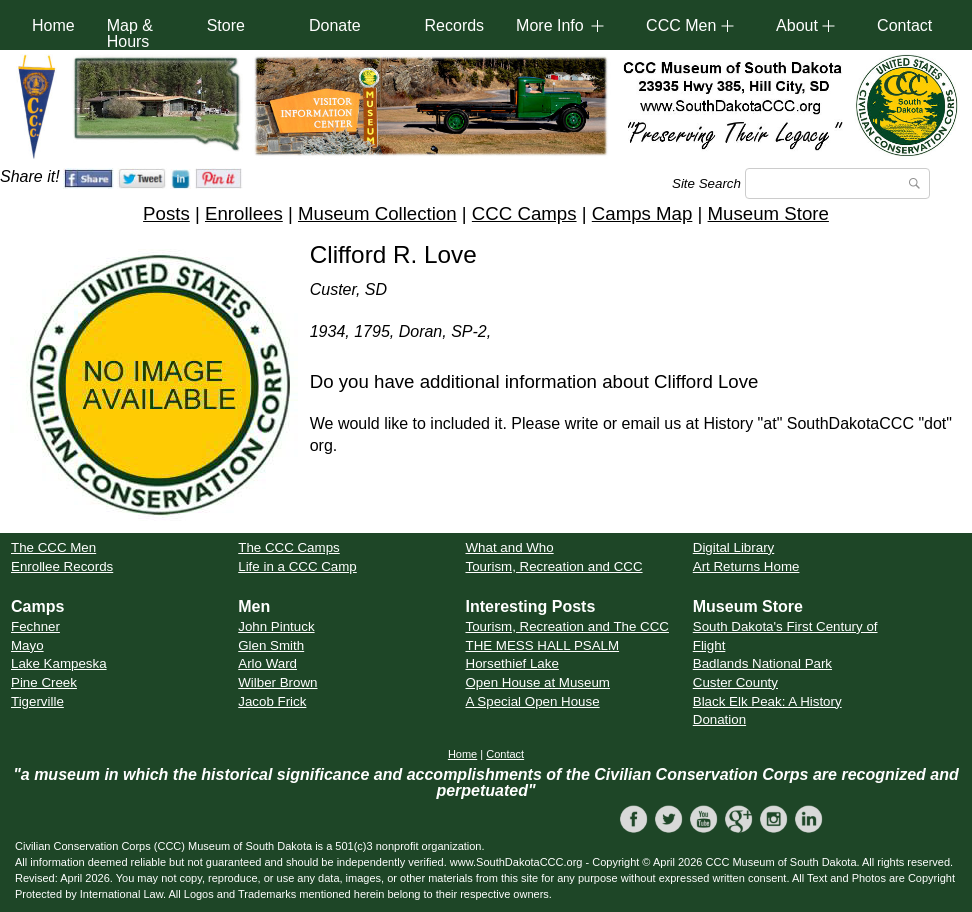 This screenshot has height=912, width=972. I want to click on The CCC Men, so click(53, 547).